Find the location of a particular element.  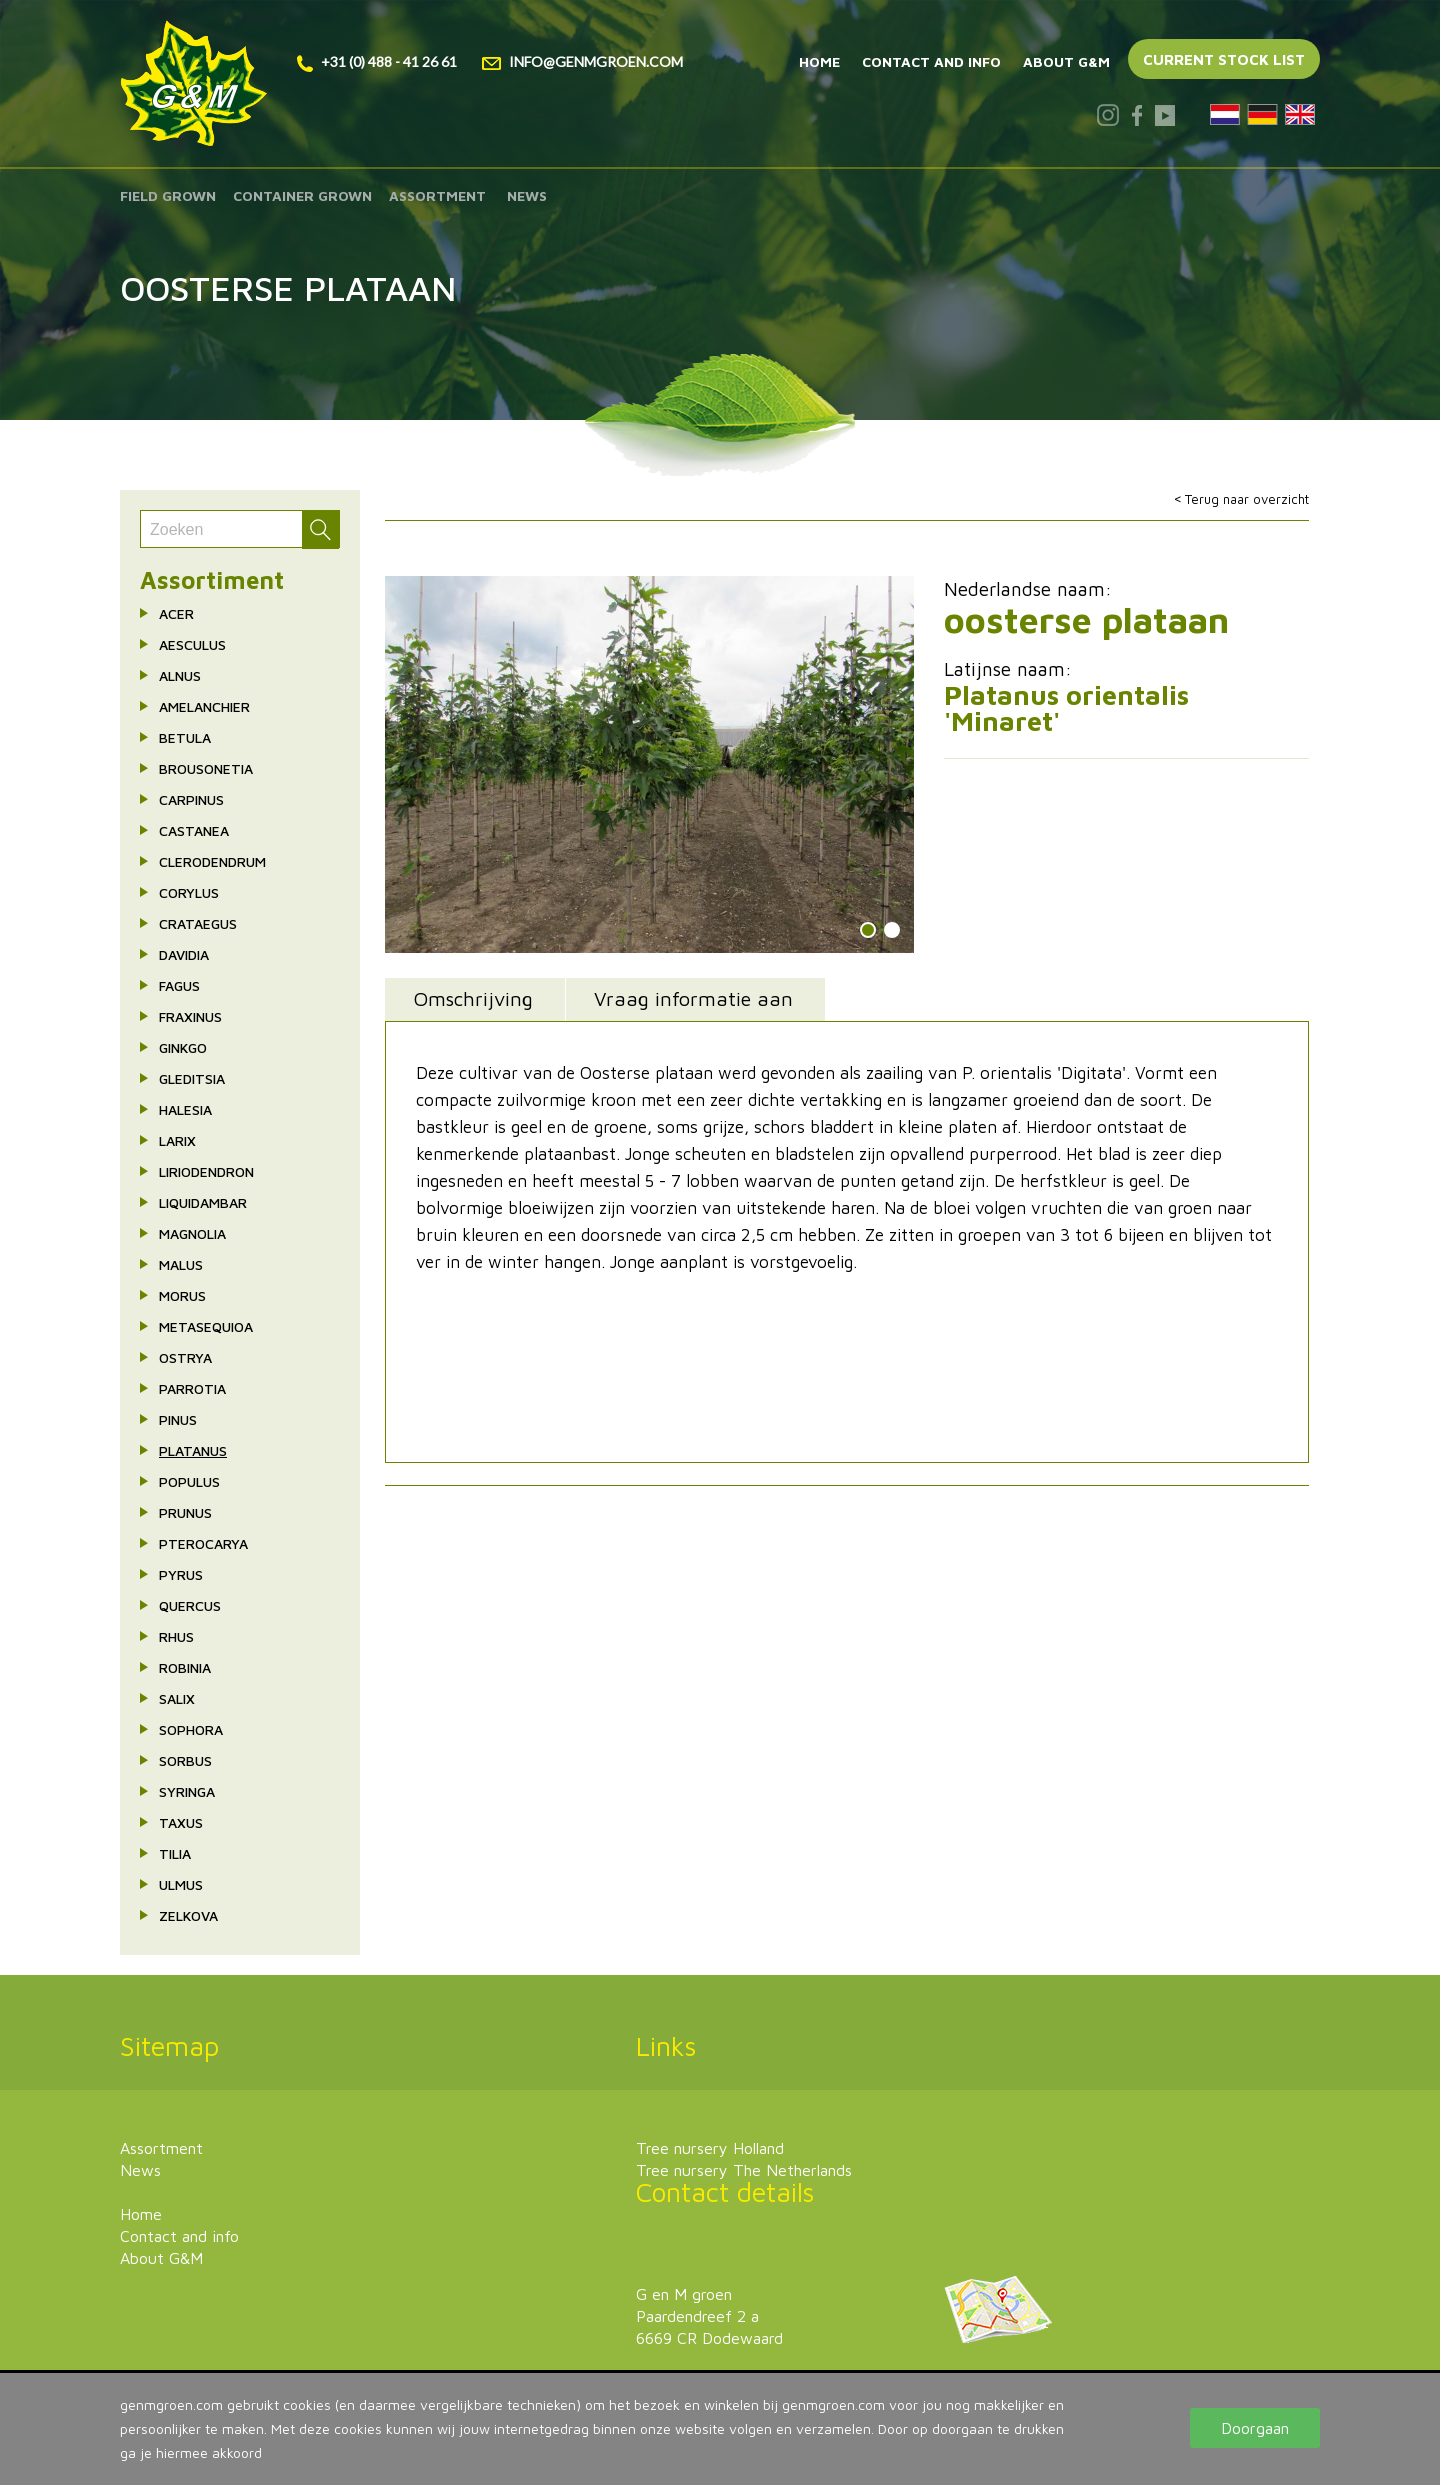

+31 (0) 488 - 41 26 61 is located at coordinates (377, 61).